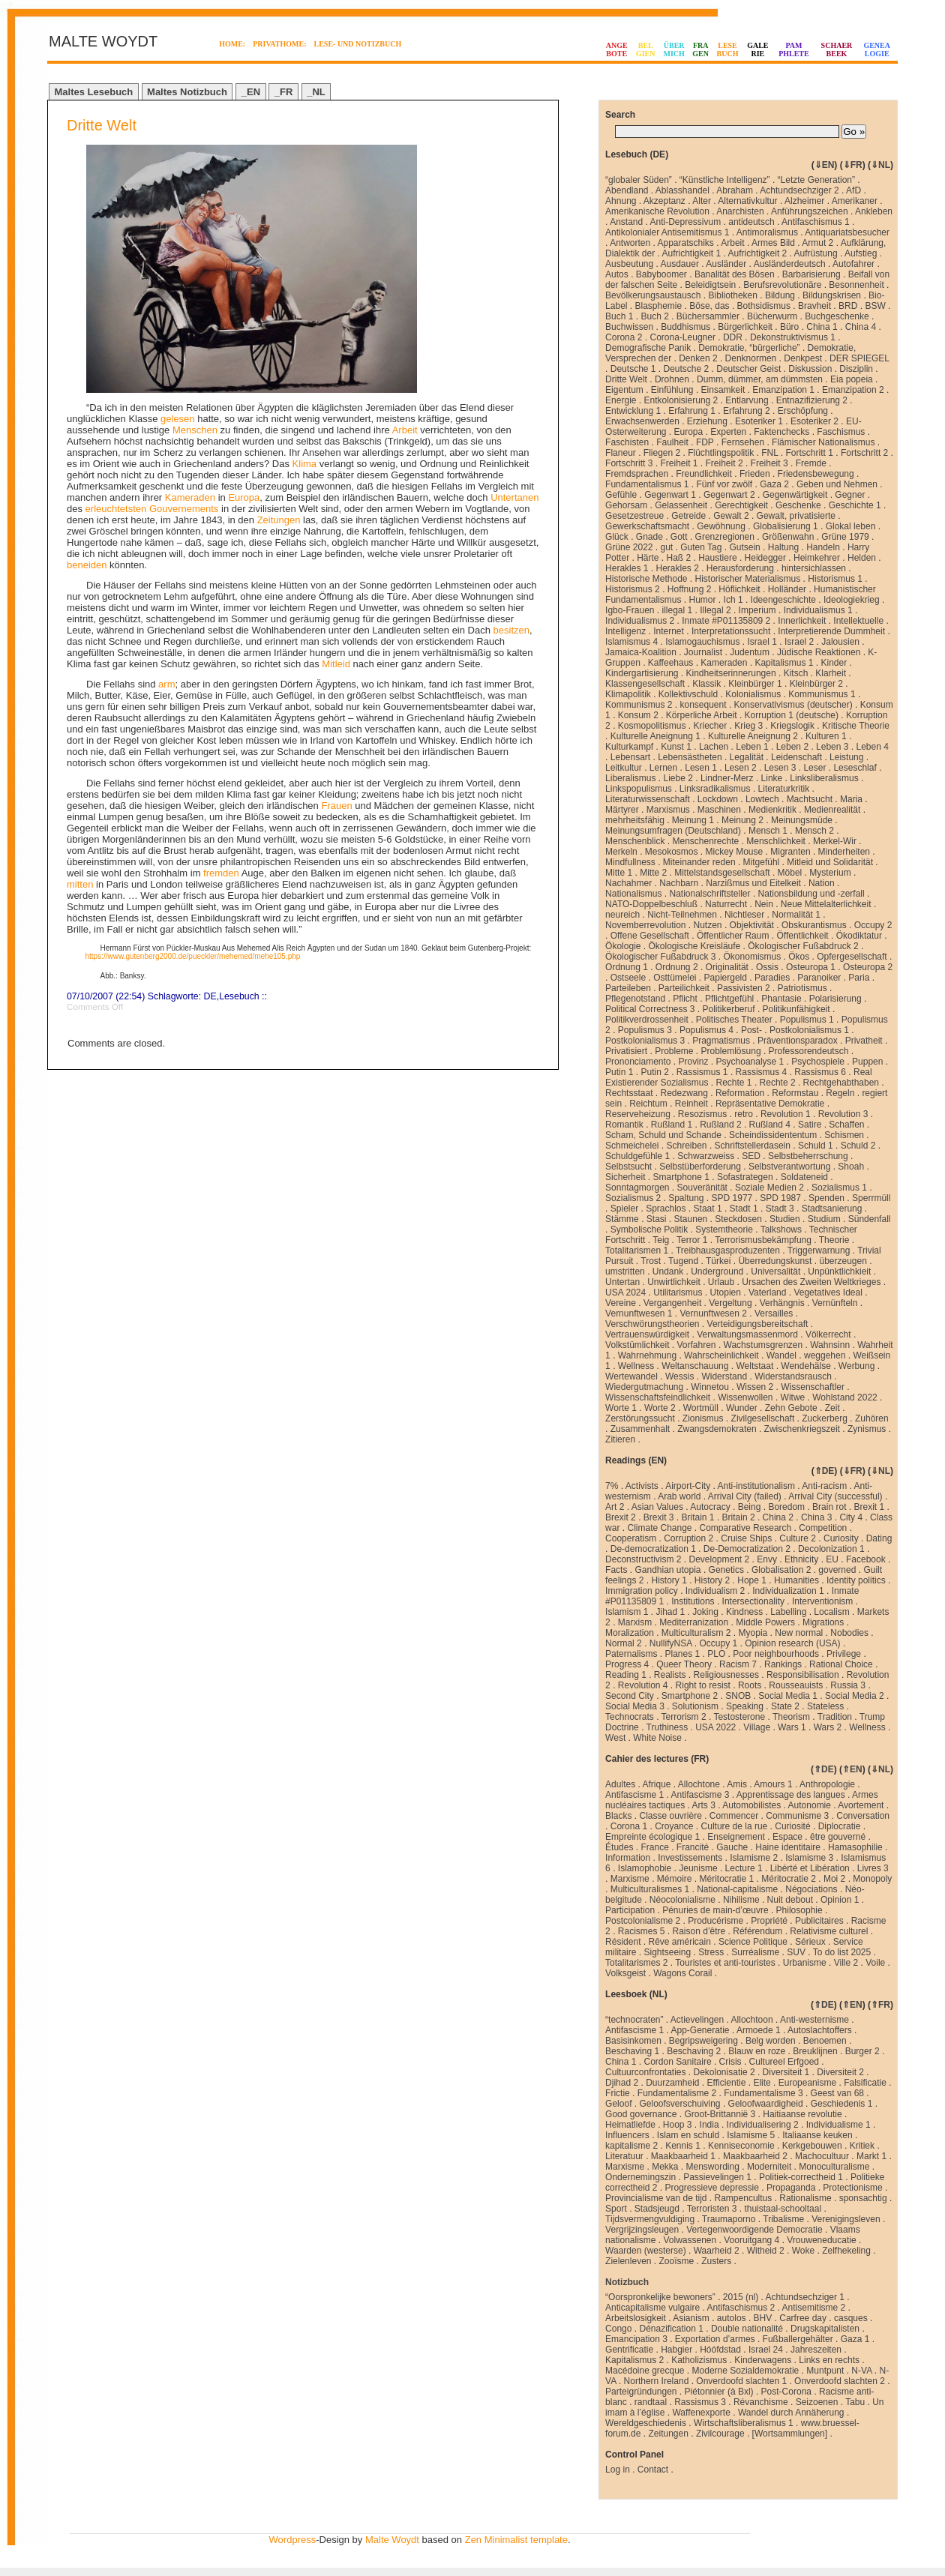  Describe the element at coordinates (802, 1675) in the screenshot. I see `Responsibilisation` at that location.